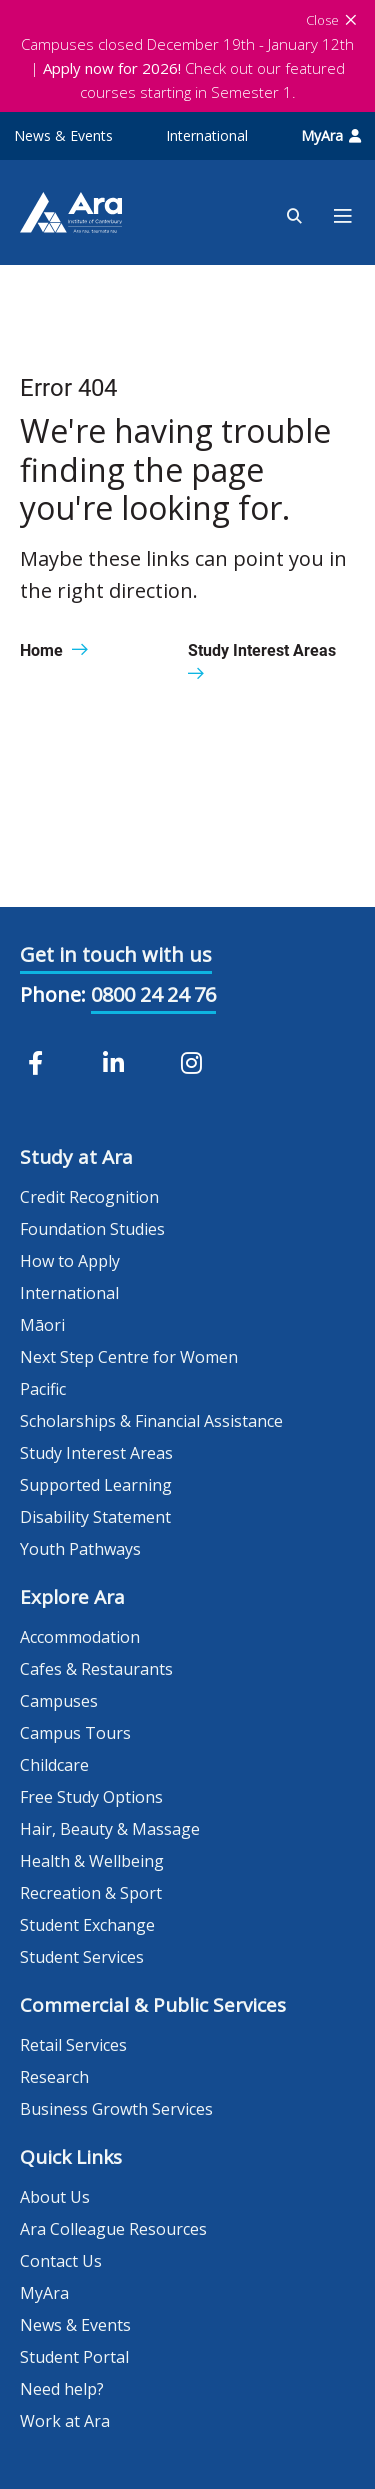 This screenshot has height=2489, width=375. What do you see at coordinates (96, 1669) in the screenshot?
I see `Cafes & Restaurants` at bounding box center [96, 1669].